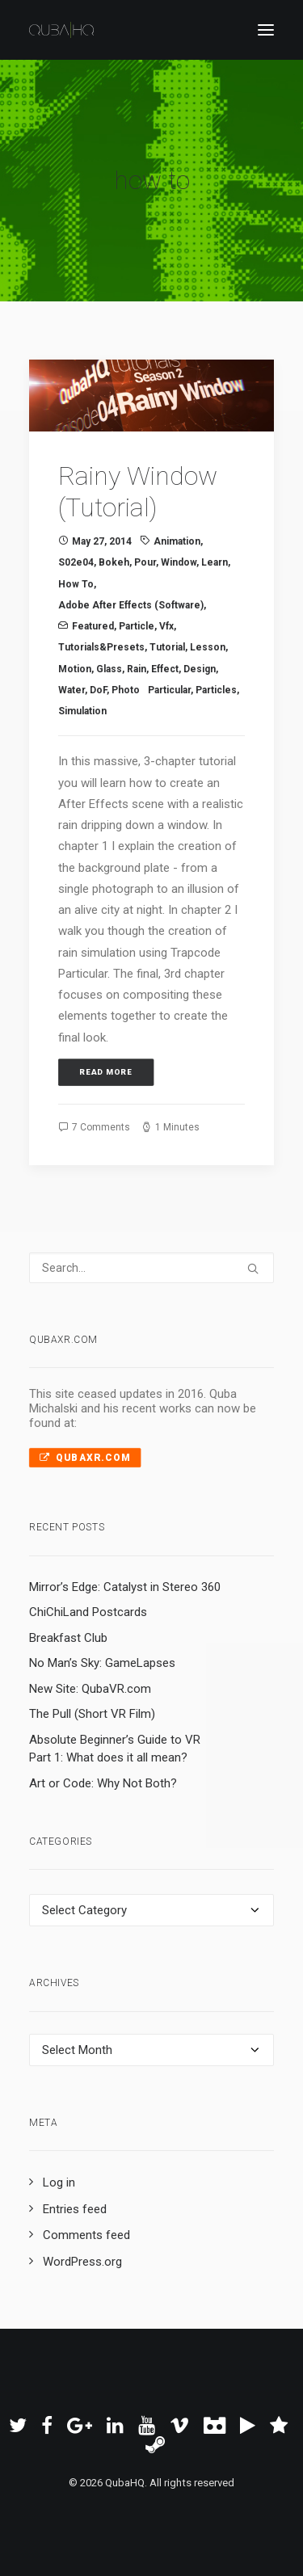 Image resolution: width=303 pixels, height=2576 pixels. What do you see at coordinates (86, 2235) in the screenshot?
I see `Comments feed` at bounding box center [86, 2235].